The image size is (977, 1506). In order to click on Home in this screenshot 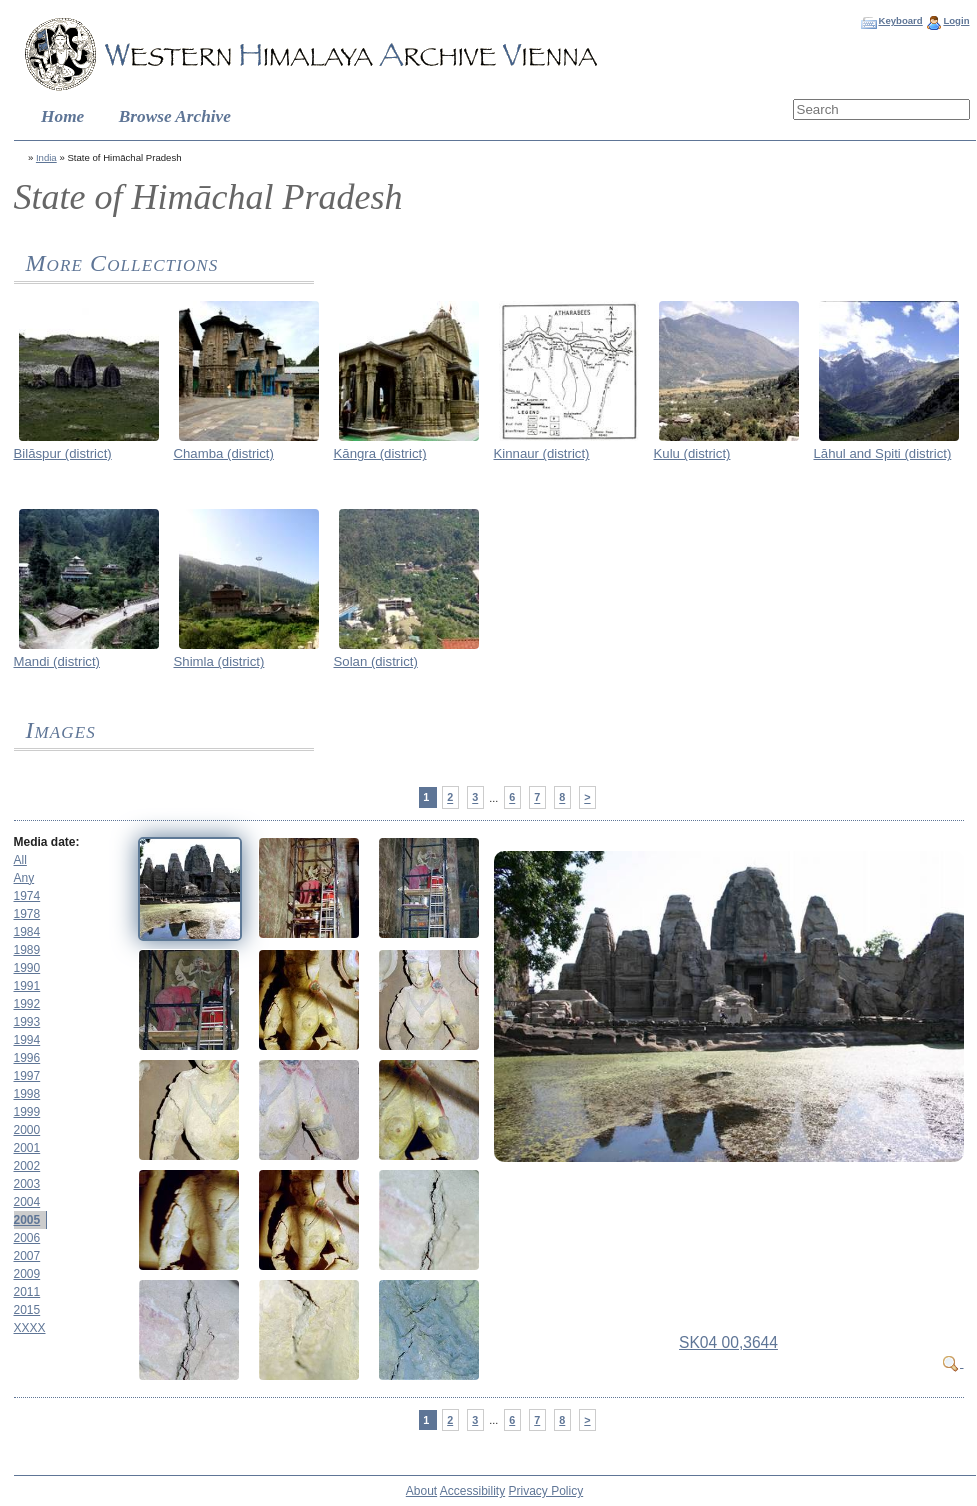, I will do `click(62, 116)`.